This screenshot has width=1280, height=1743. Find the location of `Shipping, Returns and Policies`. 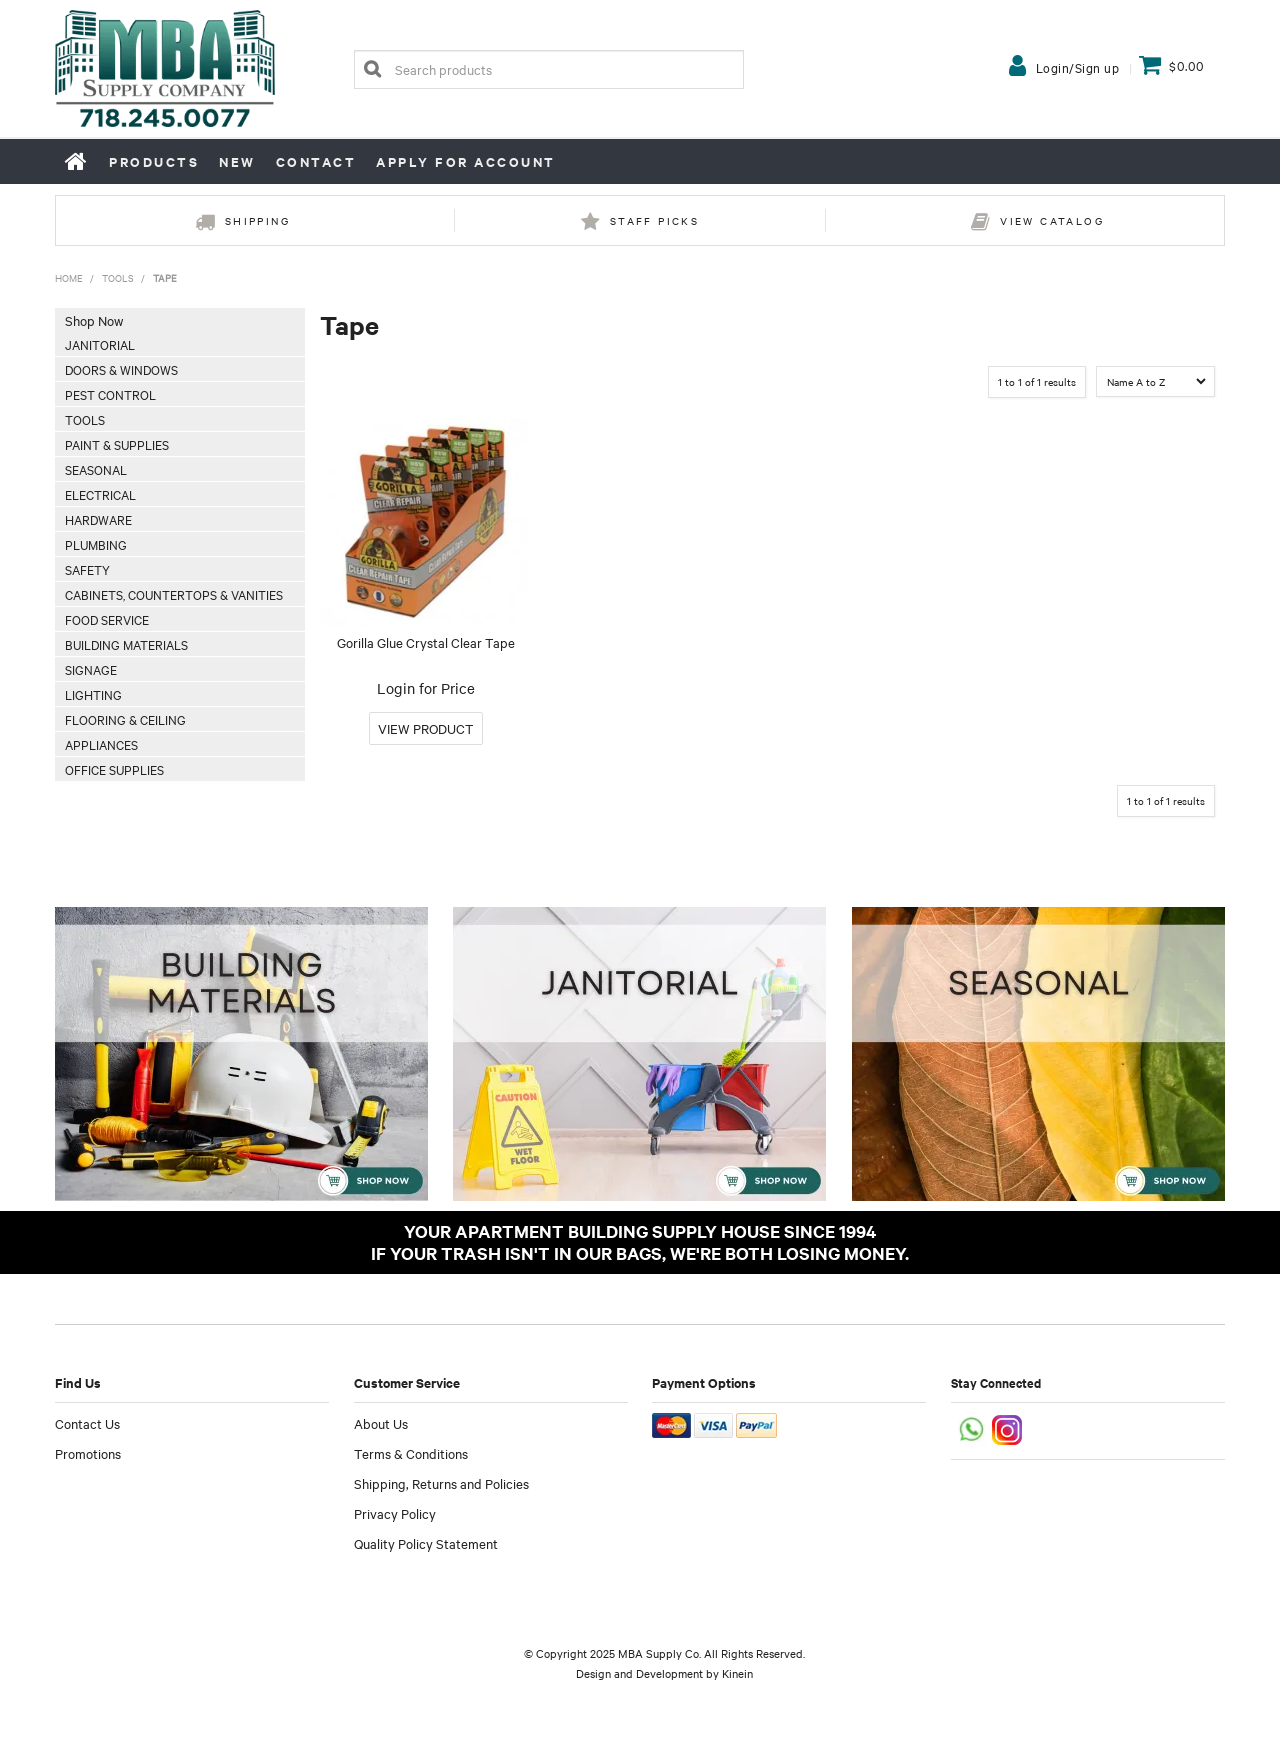

Shipping, Returns and Policies is located at coordinates (441, 1483).